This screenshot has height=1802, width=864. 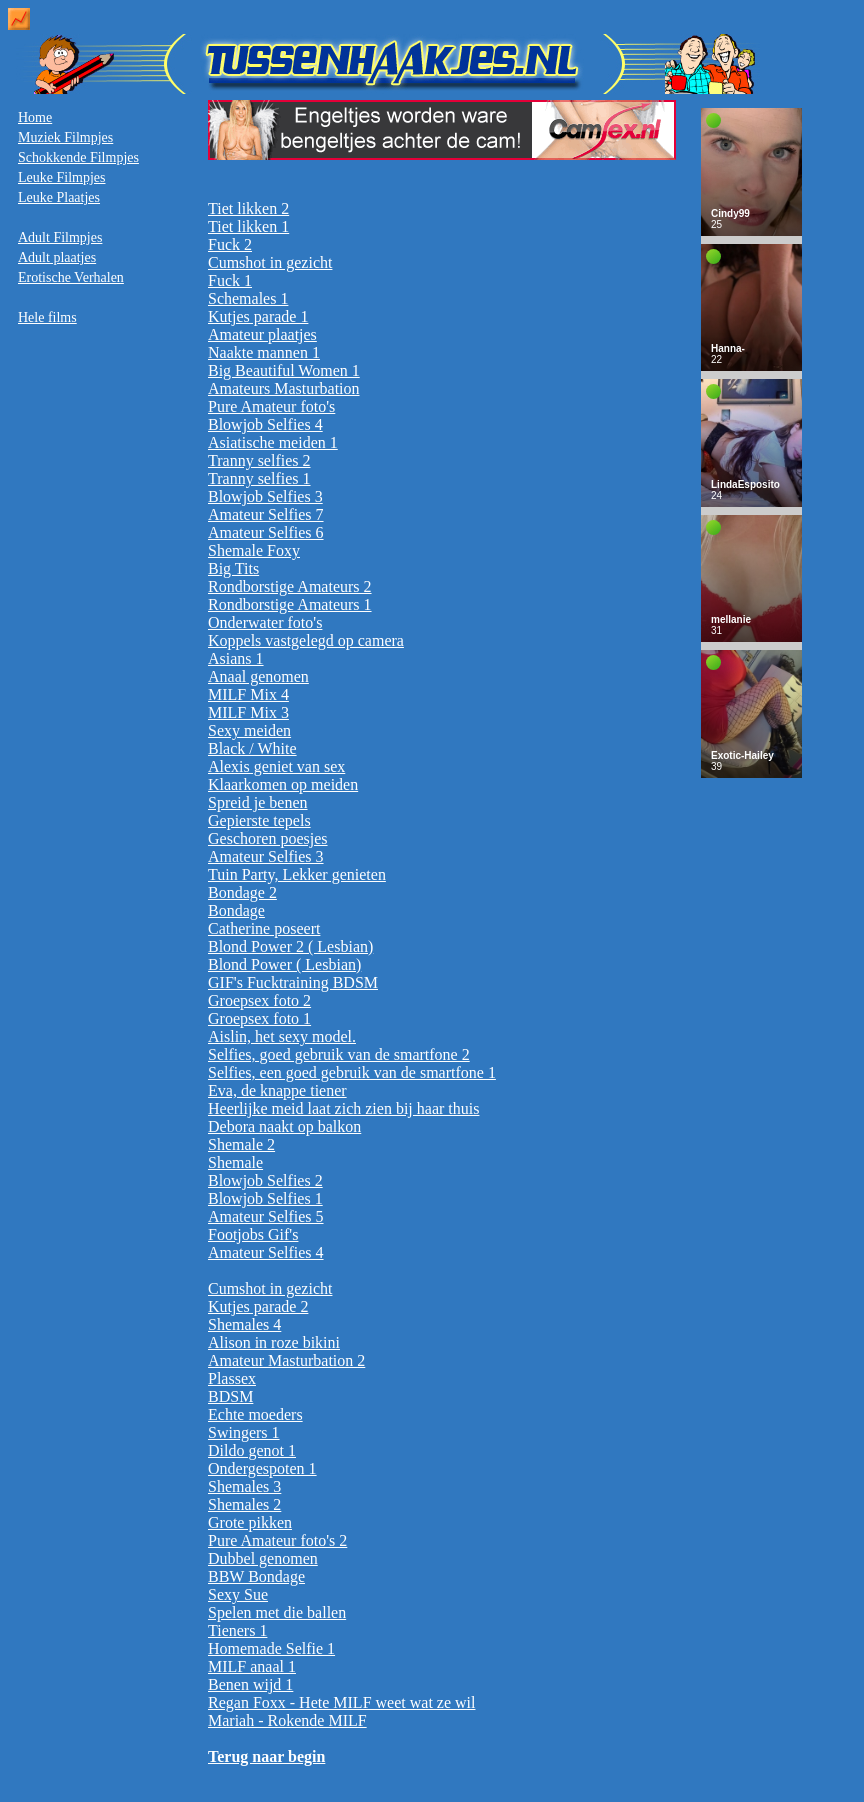 What do you see at coordinates (264, 352) in the screenshot?
I see `Naakte mannen 1` at bounding box center [264, 352].